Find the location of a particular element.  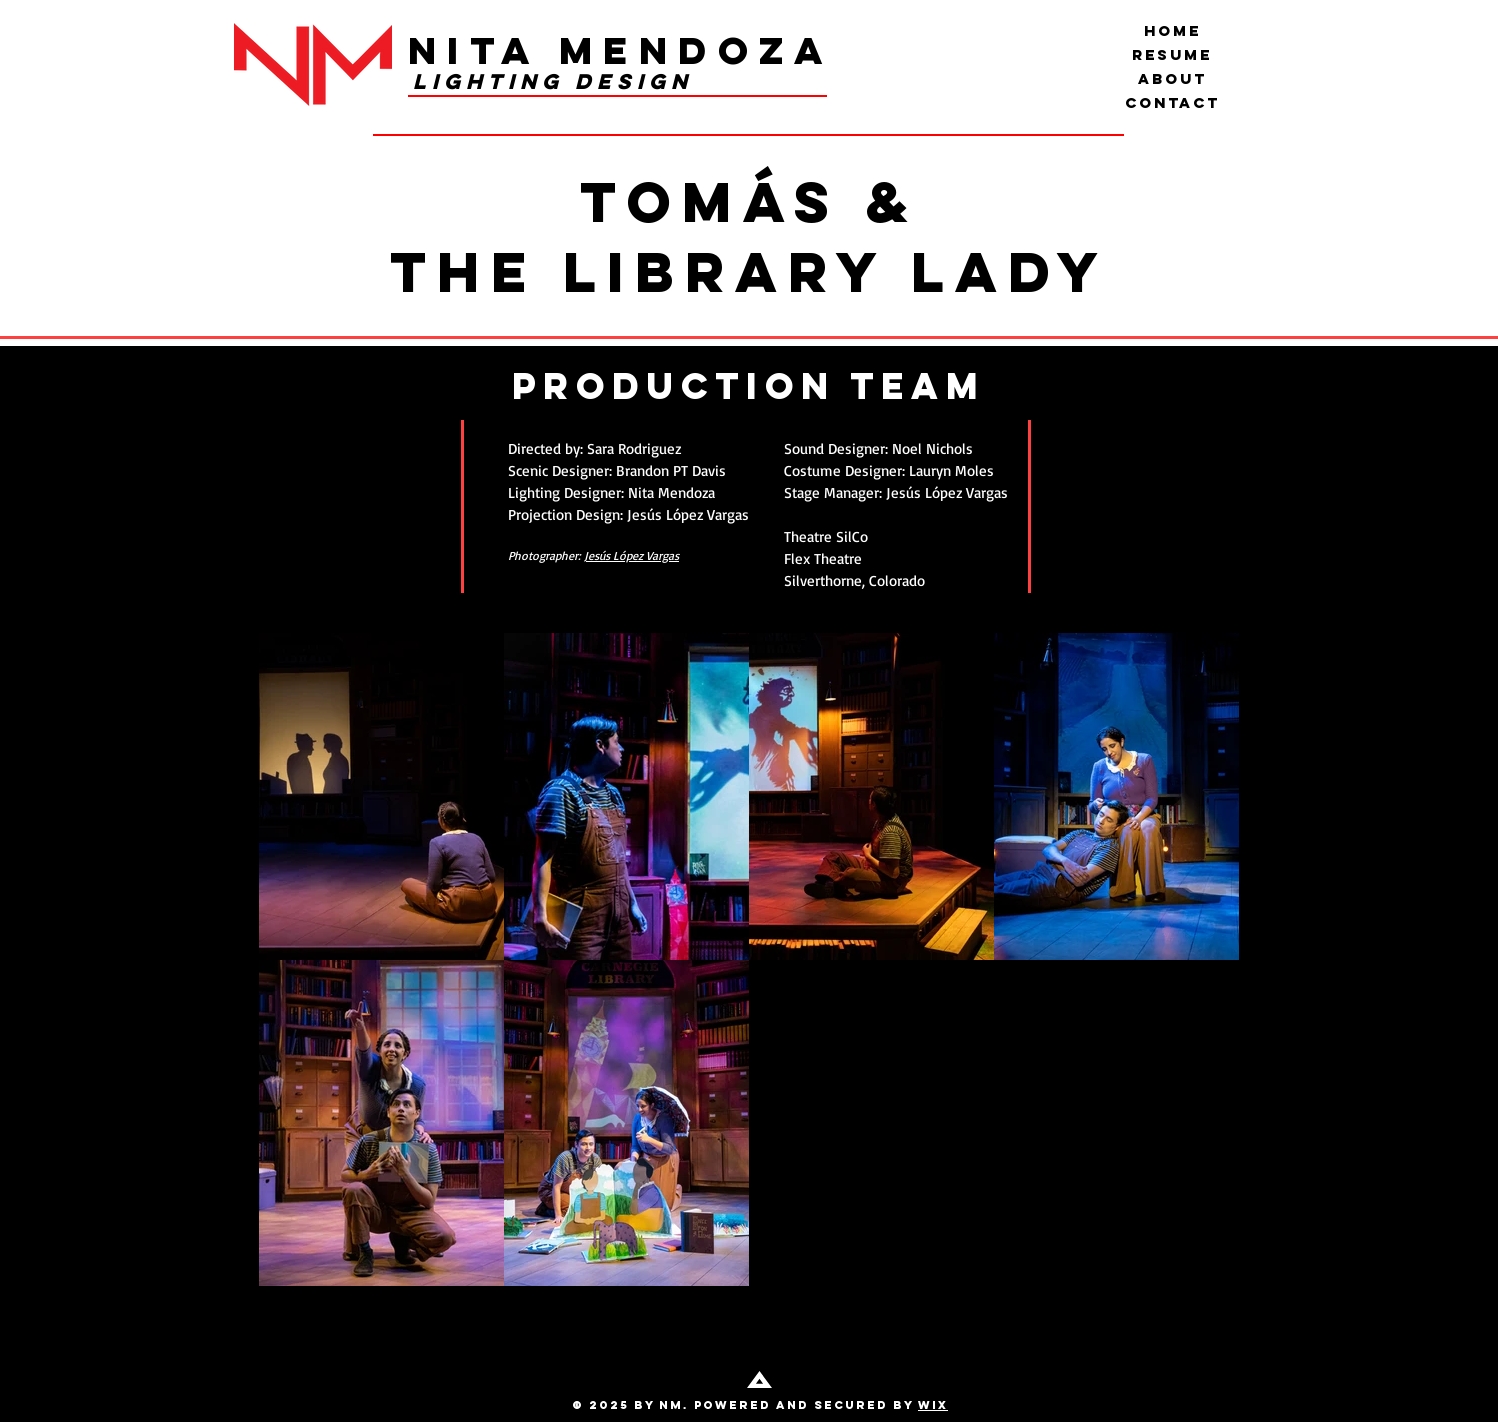

Contact is located at coordinates (1172, 103).